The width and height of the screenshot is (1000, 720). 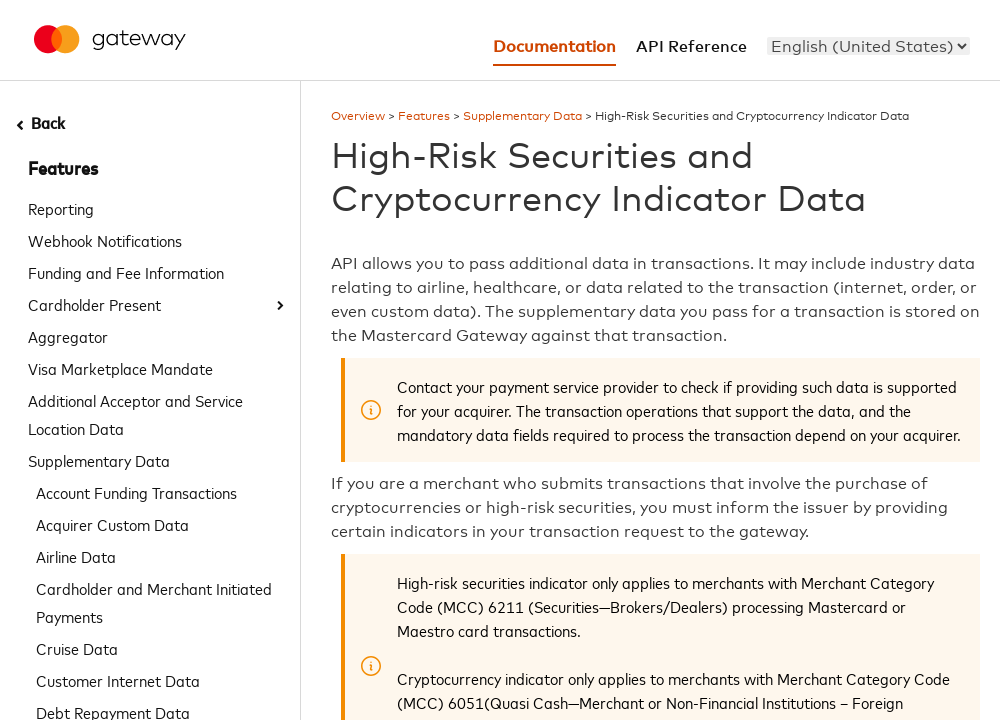 What do you see at coordinates (61, 208) in the screenshot?
I see `Reporting` at bounding box center [61, 208].